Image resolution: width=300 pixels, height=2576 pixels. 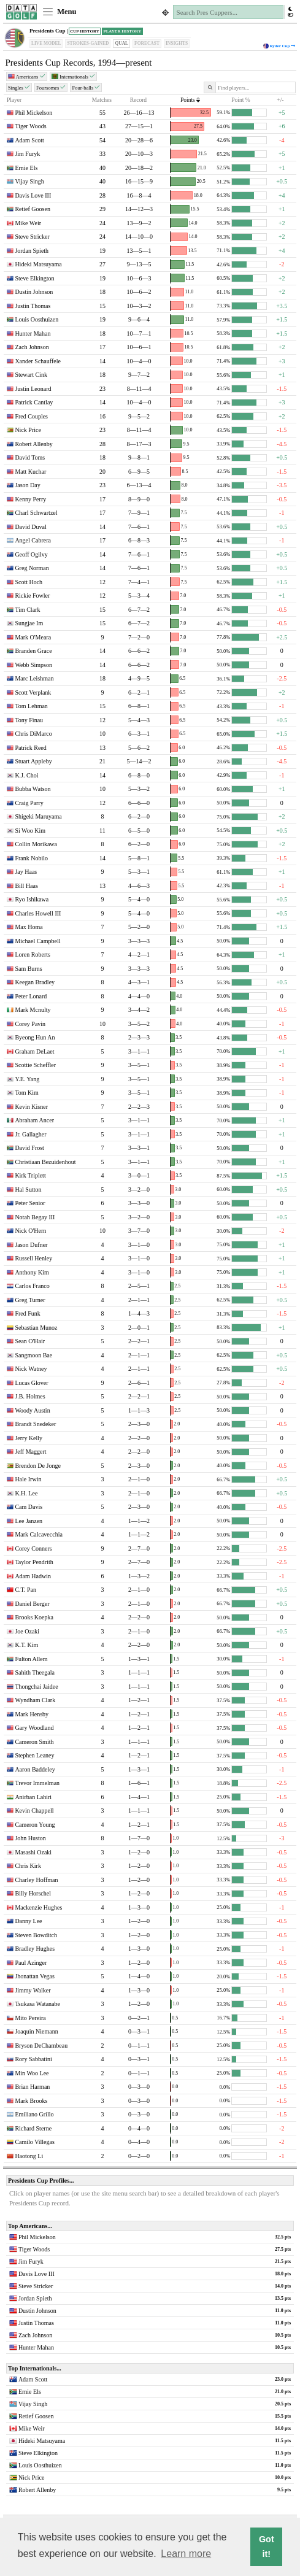 What do you see at coordinates (31, 1272) in the screenshot?
I see `Anthony Kim` at bounding box center [31, 1272].